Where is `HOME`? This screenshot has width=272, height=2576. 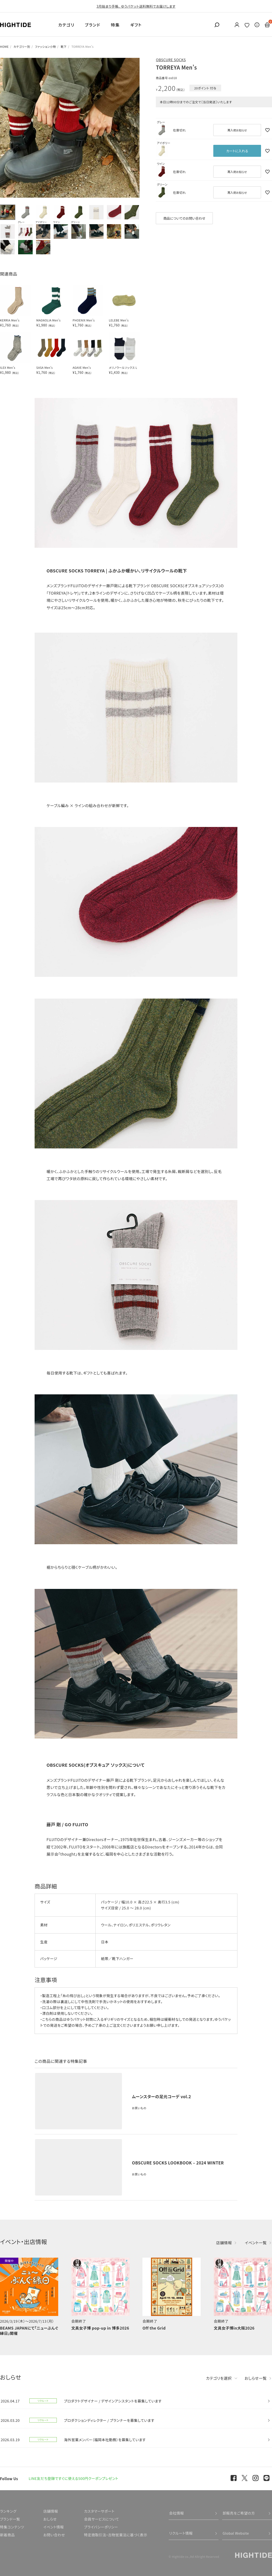
HOME is located at coordinates (4, 46).